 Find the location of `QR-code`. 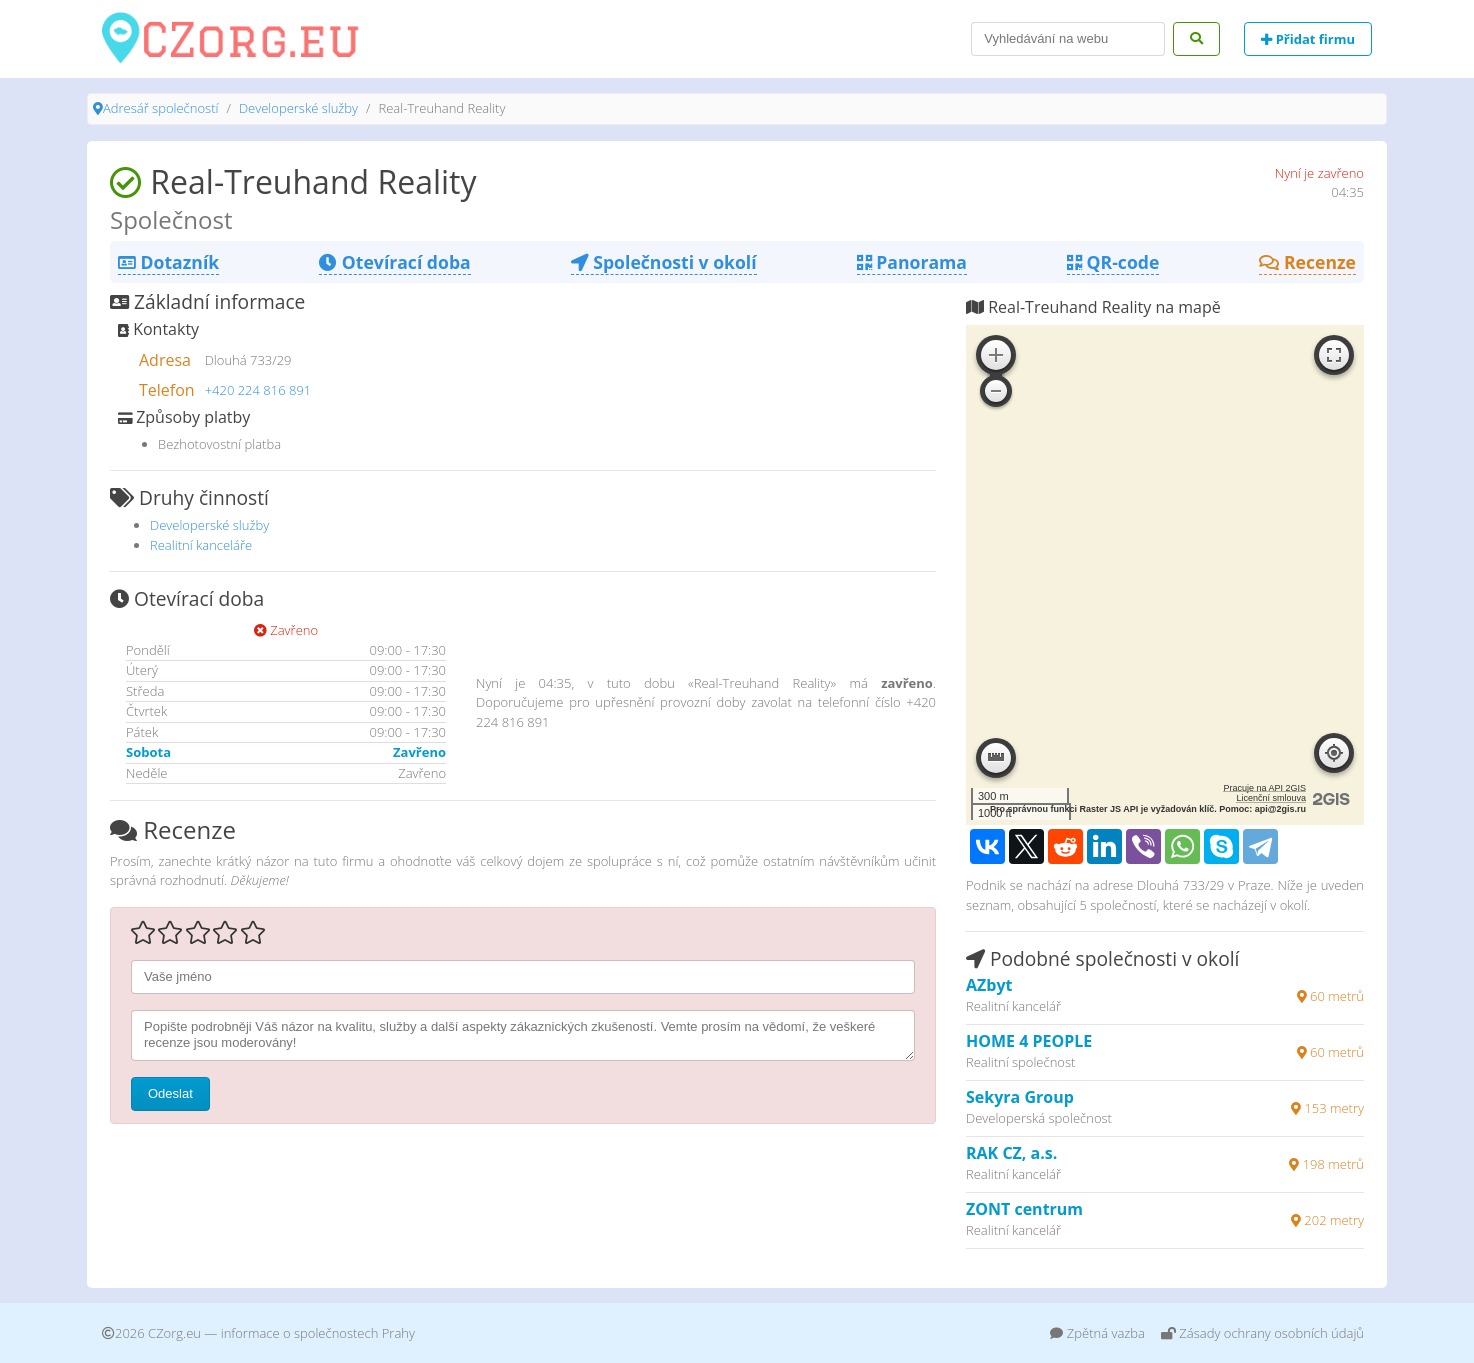

QR-code is located at coordinates (1113, 262).